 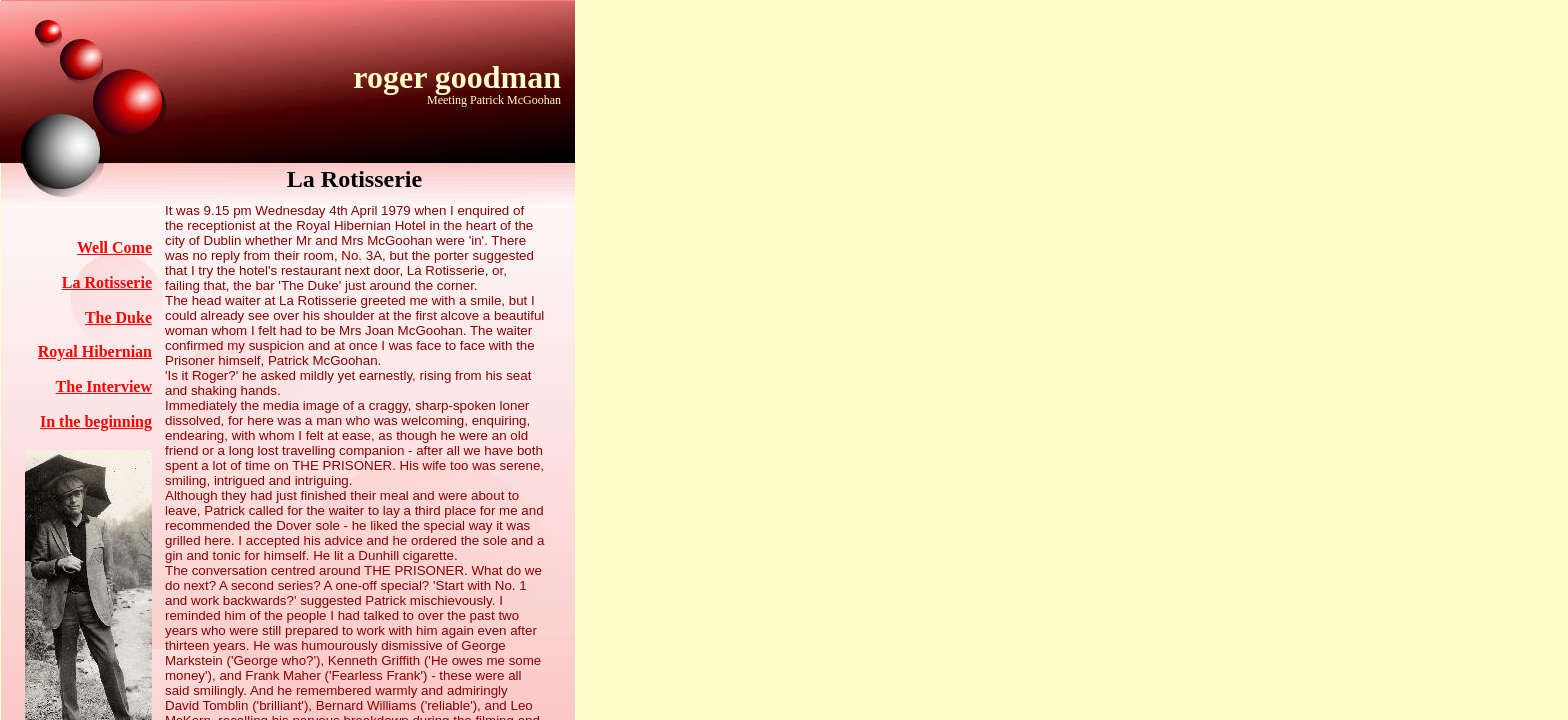 I want to click on In the beginning, so click(x=96, y=421).